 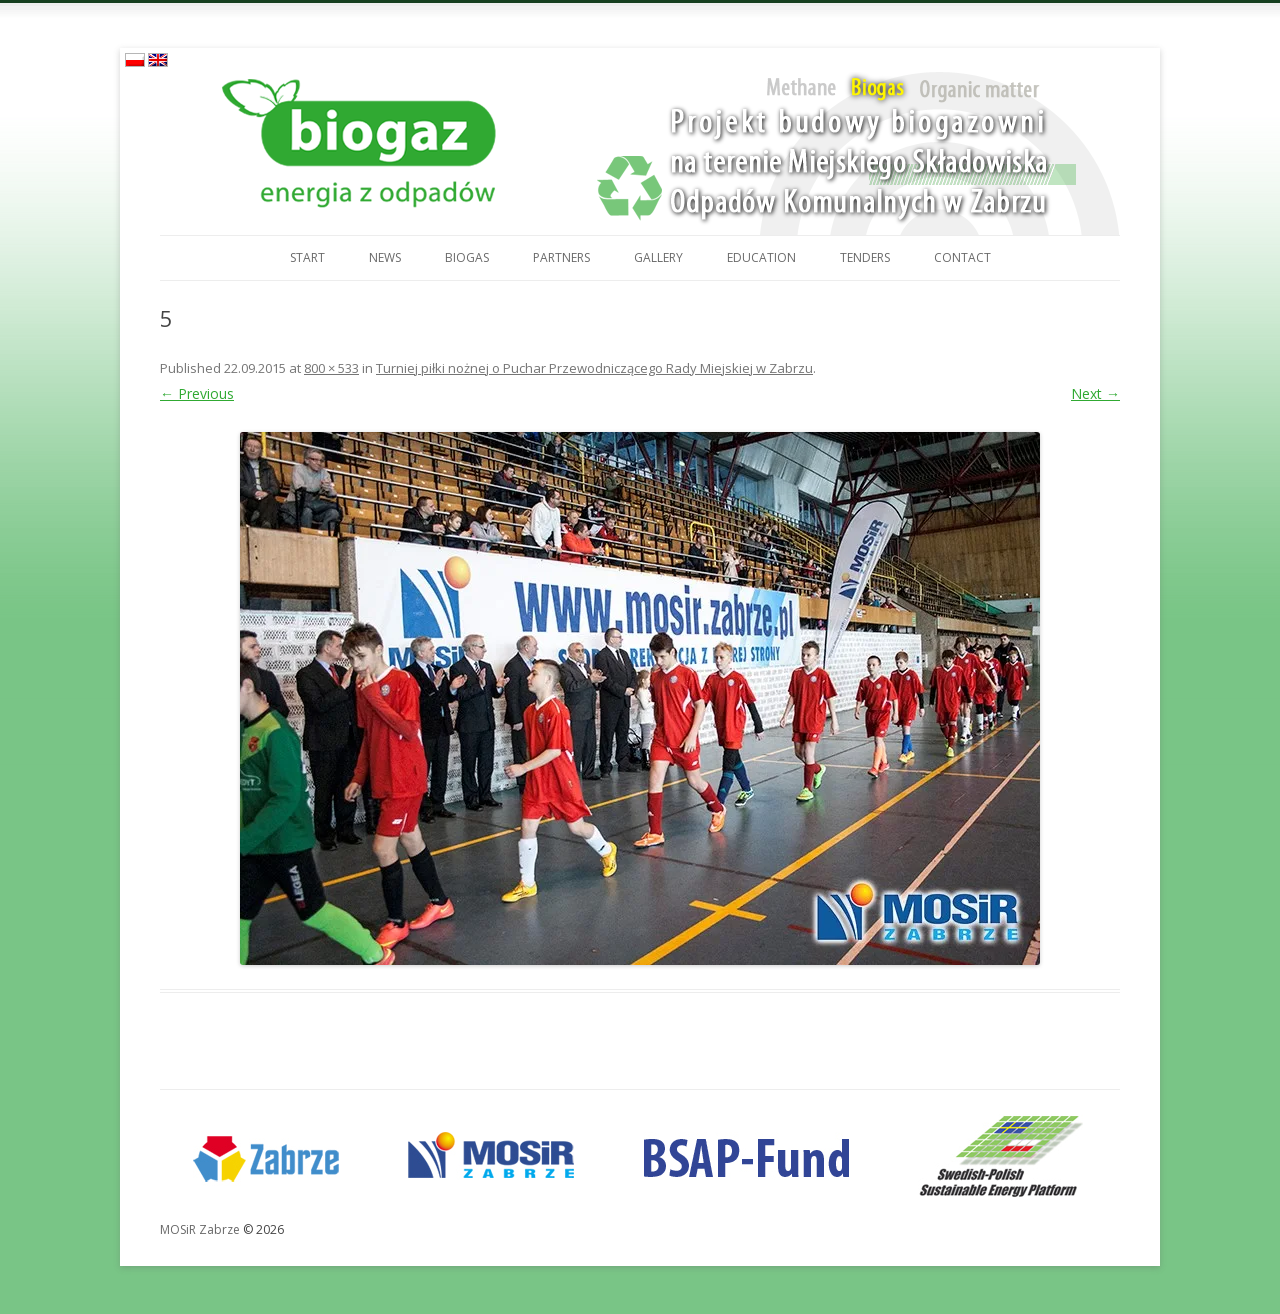 What do you see at coordinates (865, 257) in the screenshot?
I see `Tenders` at bounding box center [865, 257].